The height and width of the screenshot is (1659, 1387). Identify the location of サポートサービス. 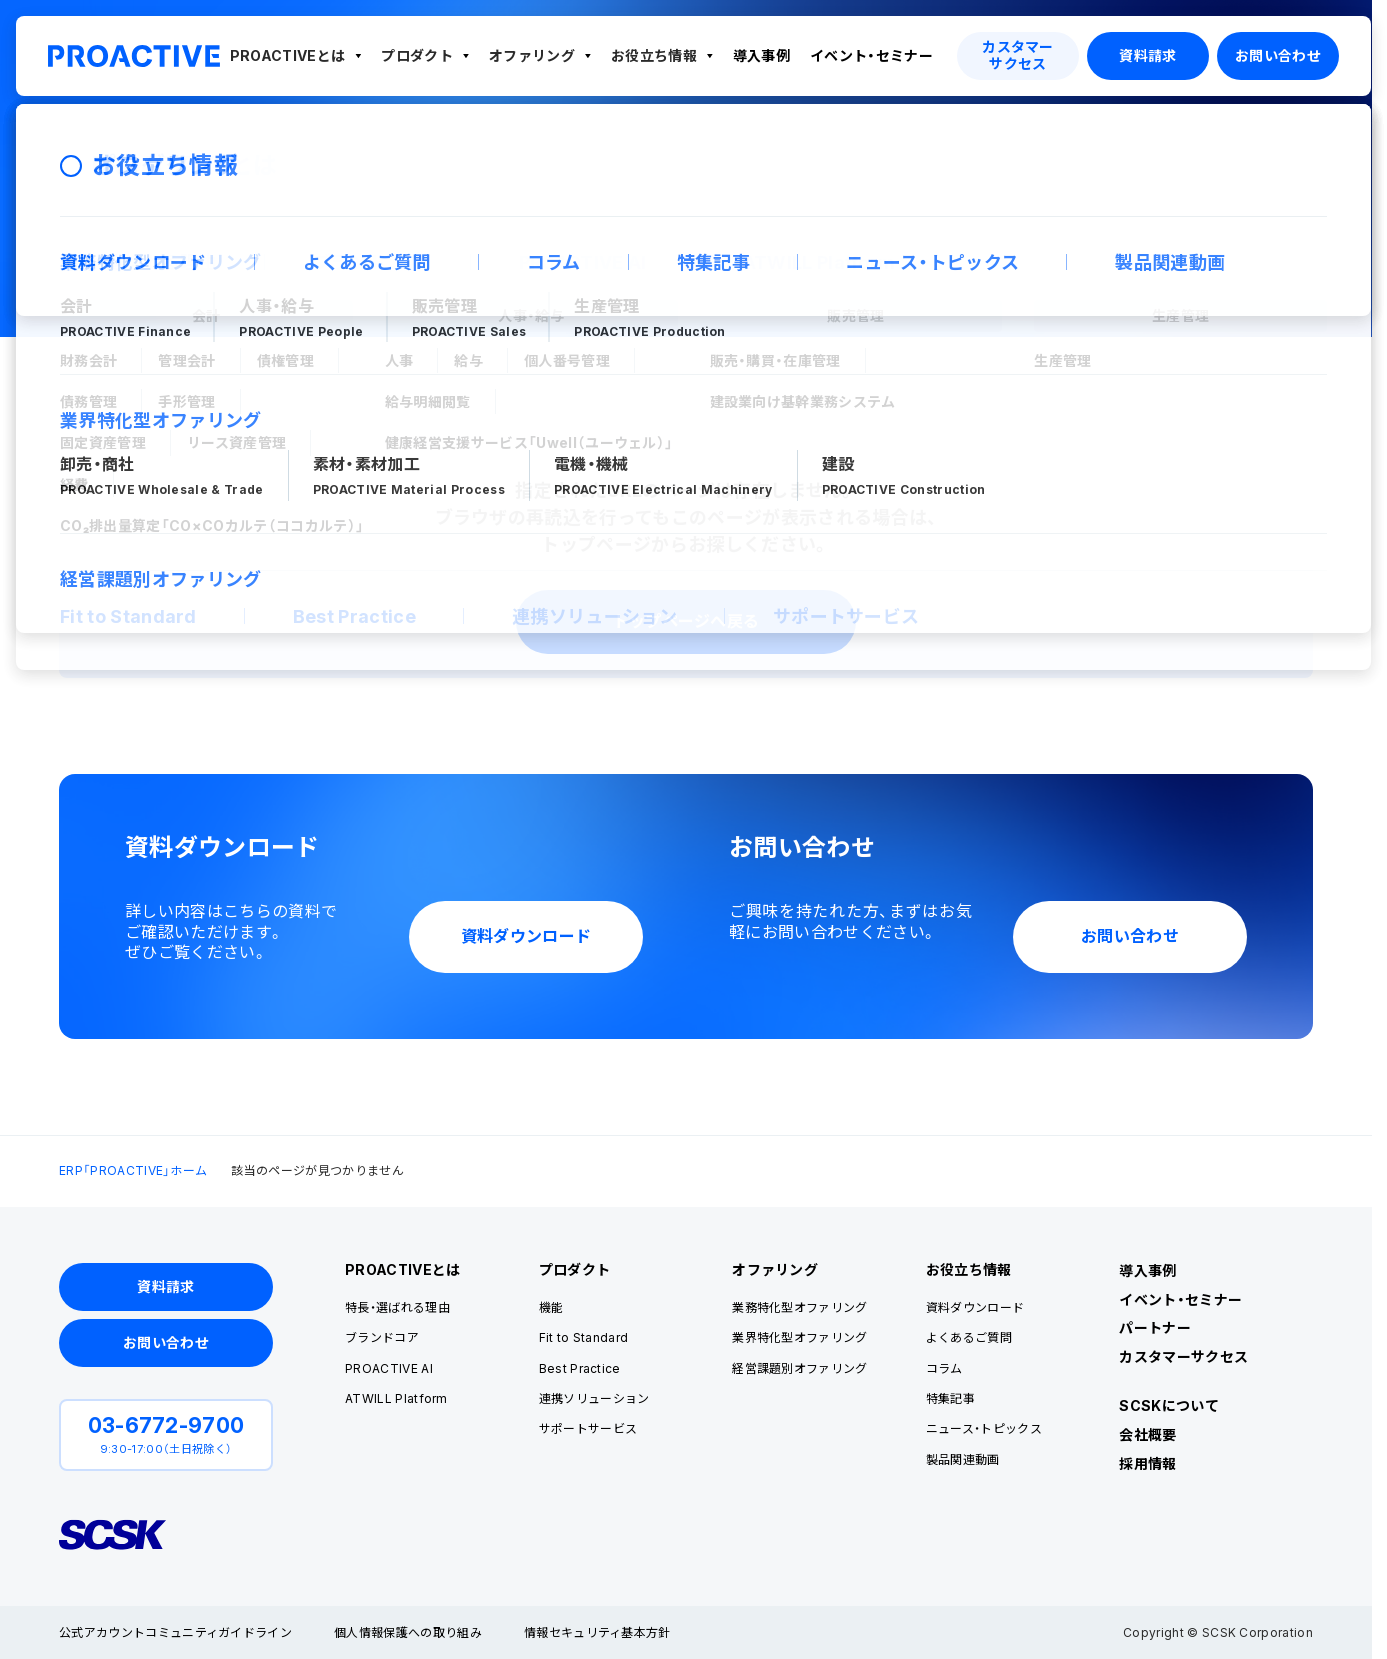
(588, 1428).